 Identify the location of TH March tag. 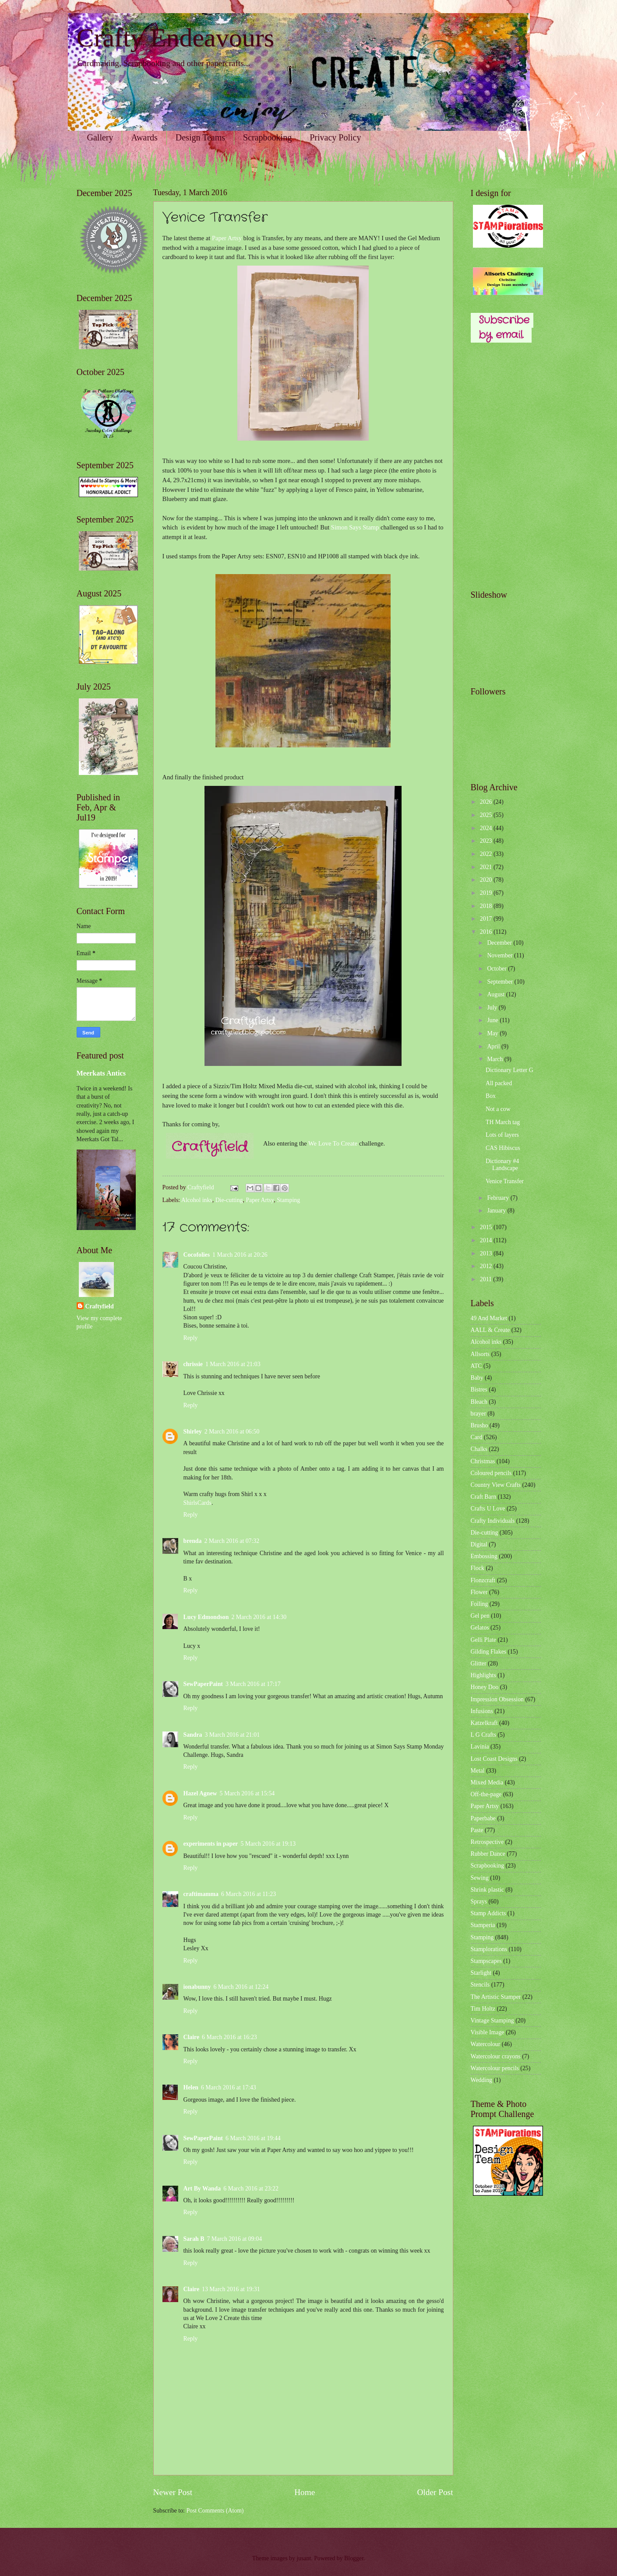
(503, 1122).